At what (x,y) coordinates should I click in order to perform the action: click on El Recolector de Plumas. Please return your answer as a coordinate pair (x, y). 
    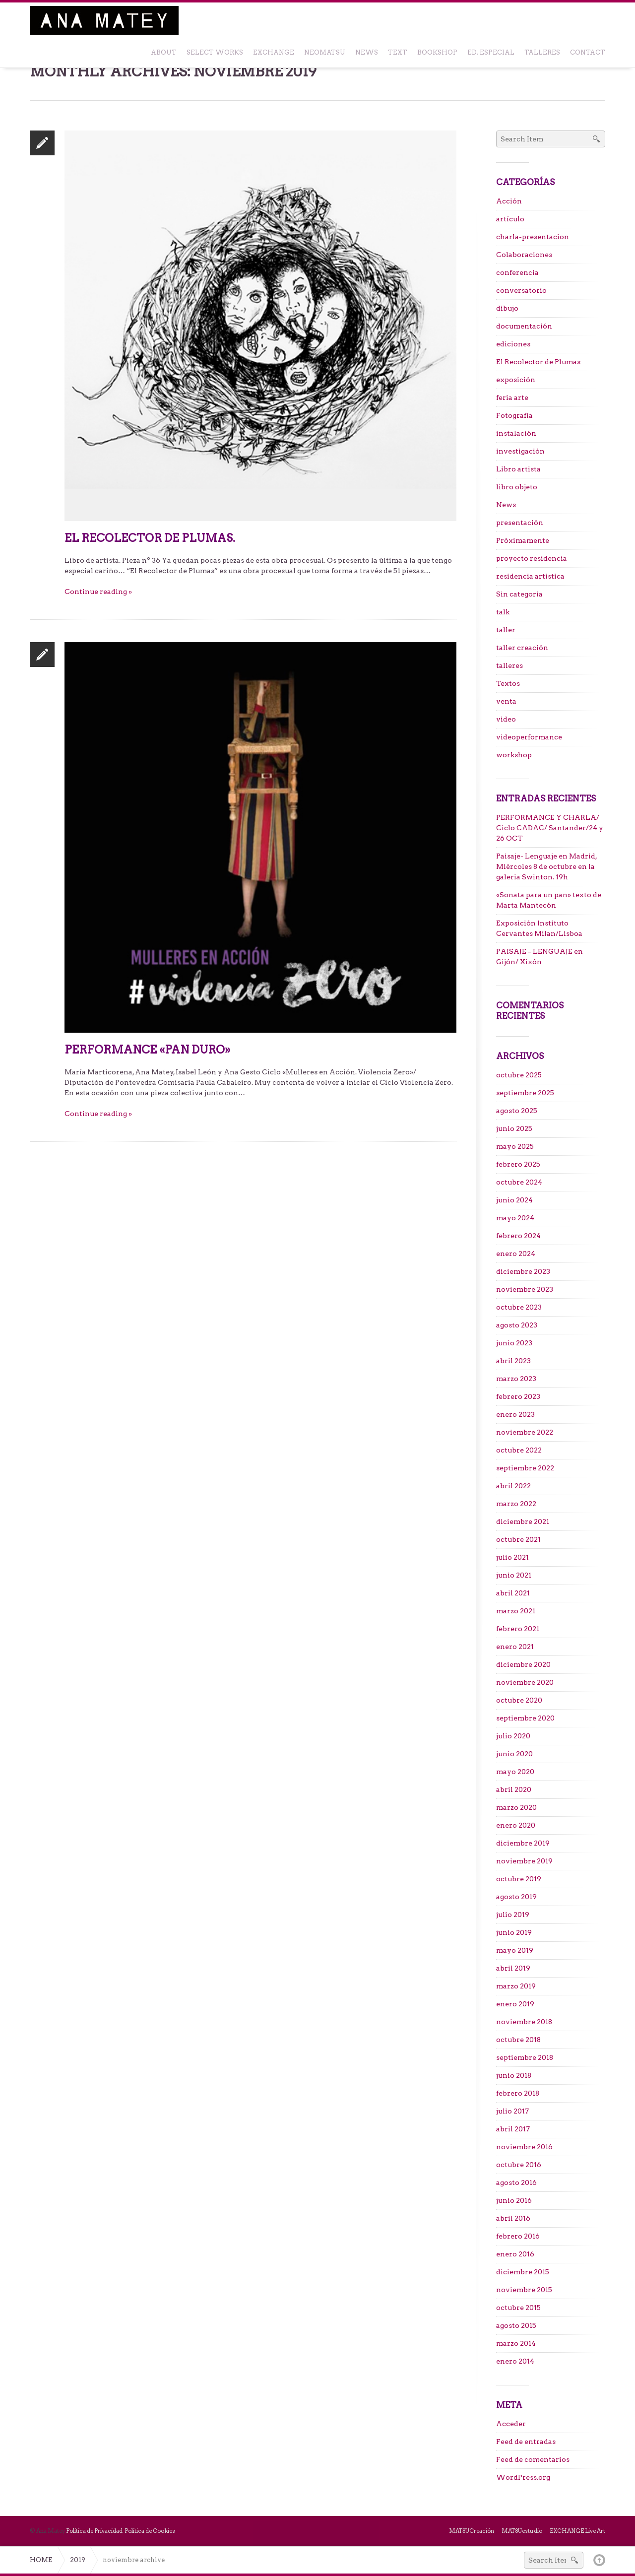
    Looking at the image, I should click on (538, 362).